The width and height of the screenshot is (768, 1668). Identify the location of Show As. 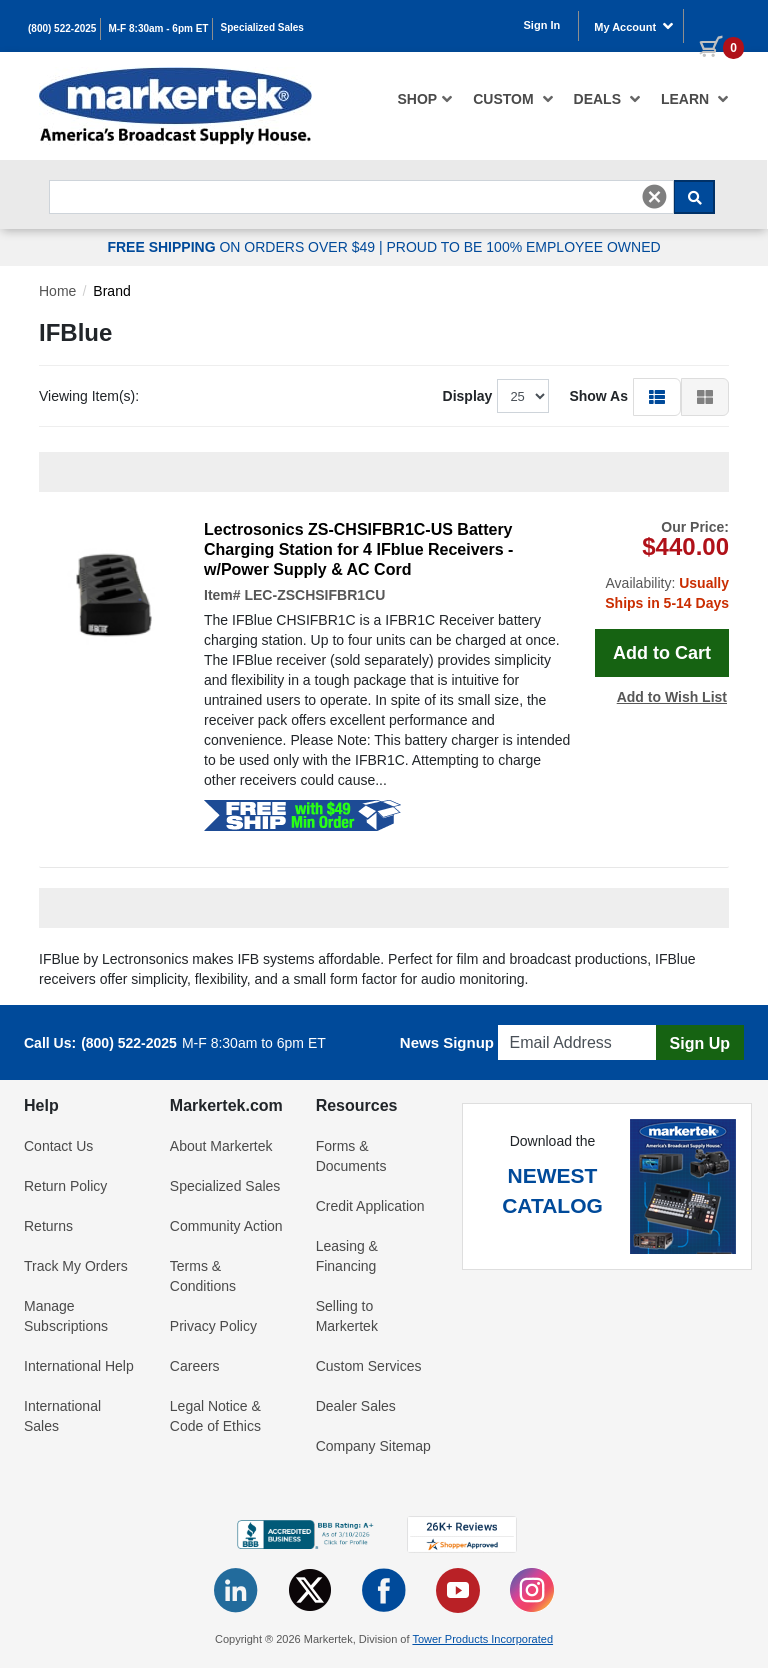
(598, 396).